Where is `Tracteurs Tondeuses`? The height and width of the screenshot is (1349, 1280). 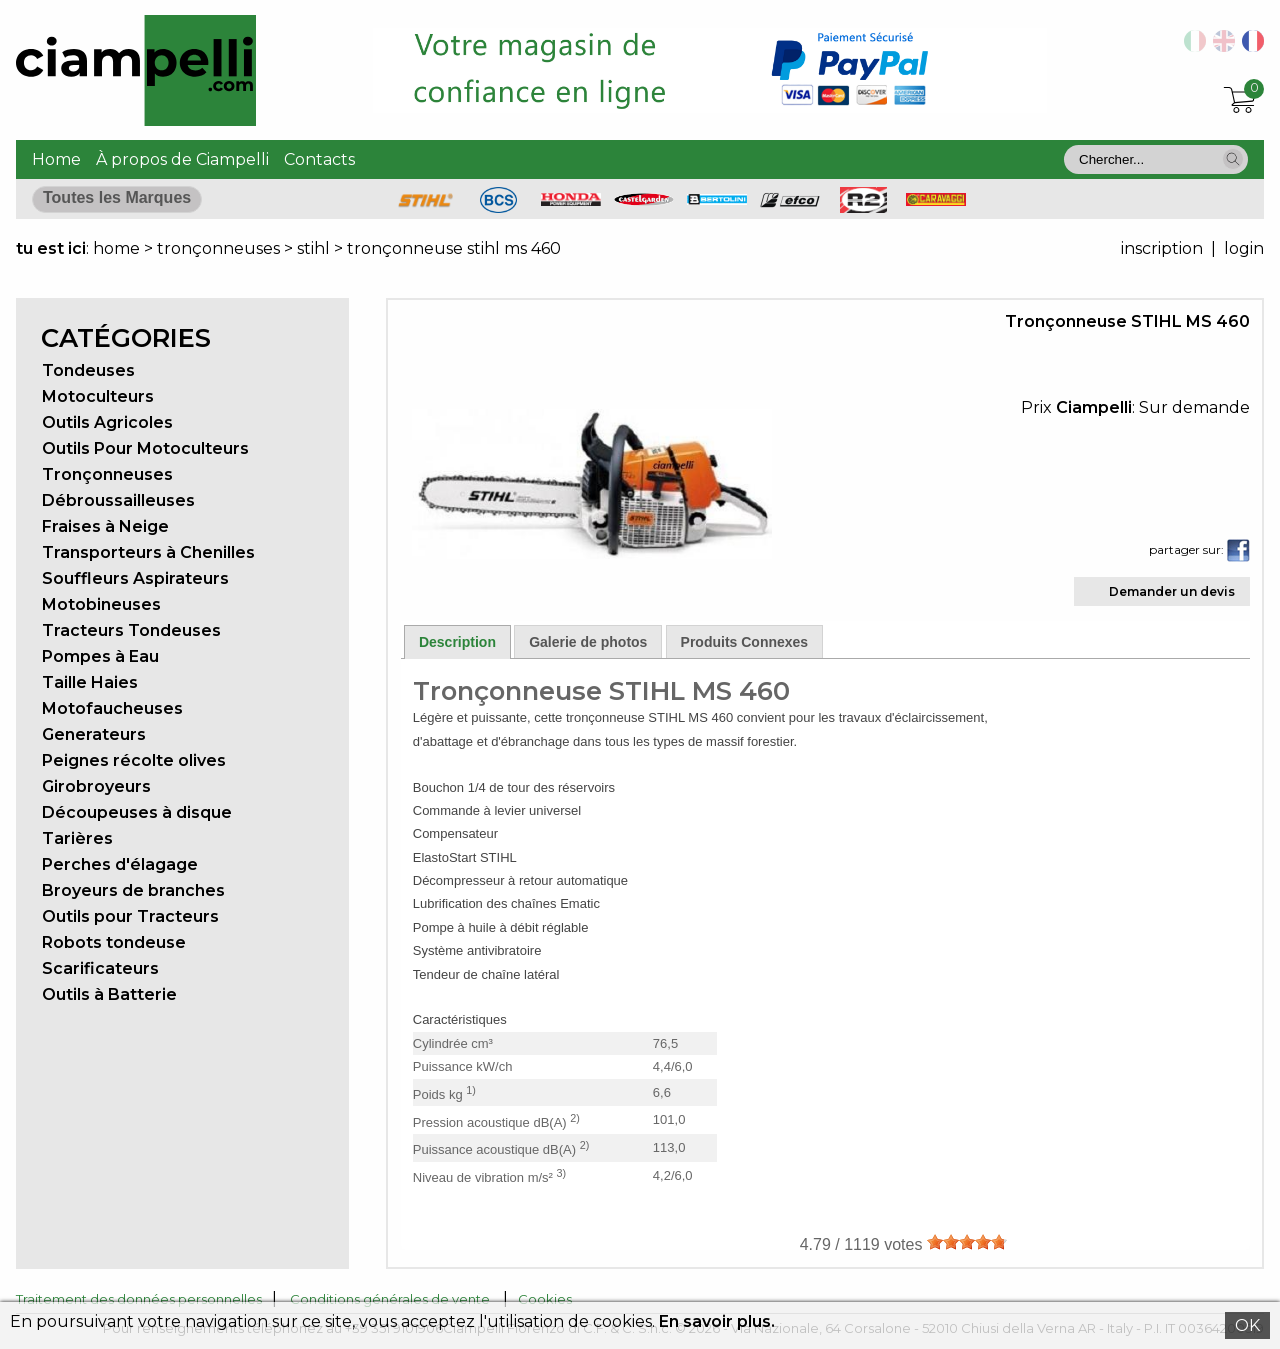 Tracteurs Tondeuses is located at coordinates (131, 630).